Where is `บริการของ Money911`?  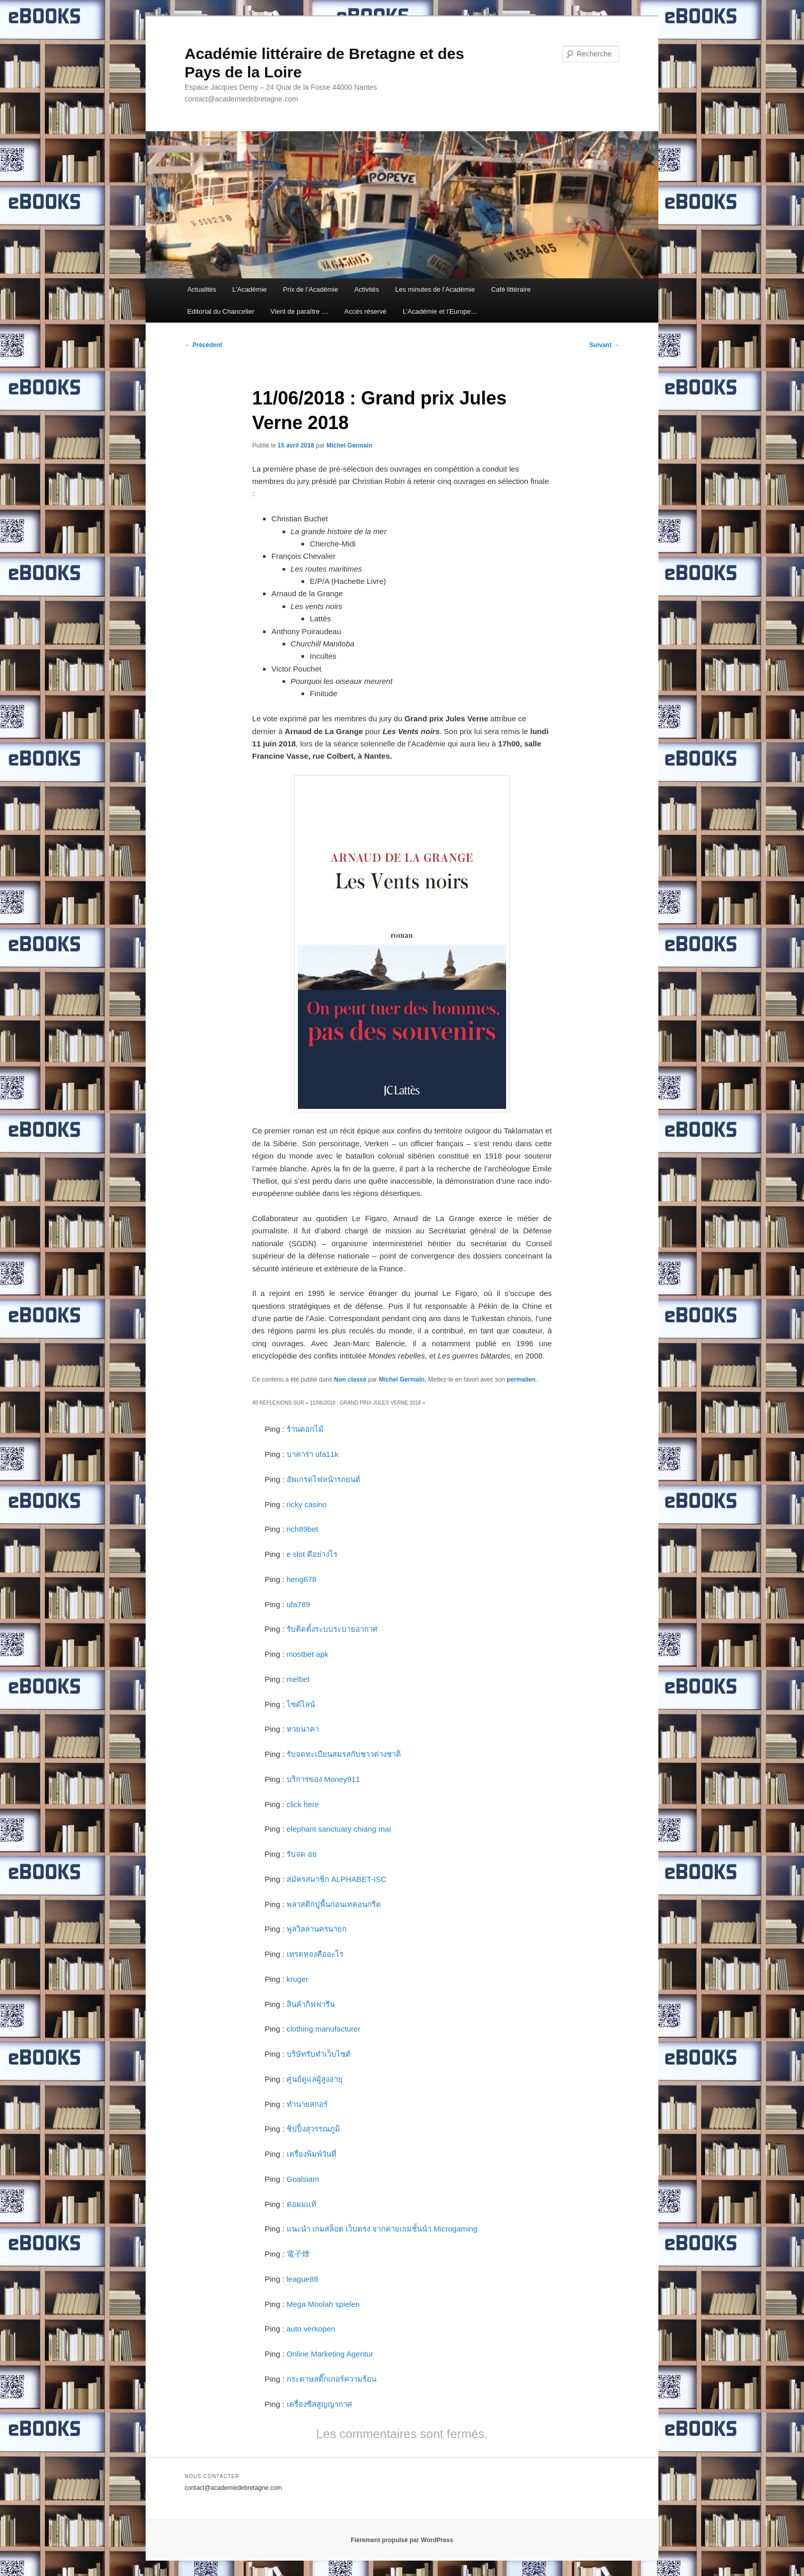
บริการของ Money911 is located at coordinates (323, 1779).